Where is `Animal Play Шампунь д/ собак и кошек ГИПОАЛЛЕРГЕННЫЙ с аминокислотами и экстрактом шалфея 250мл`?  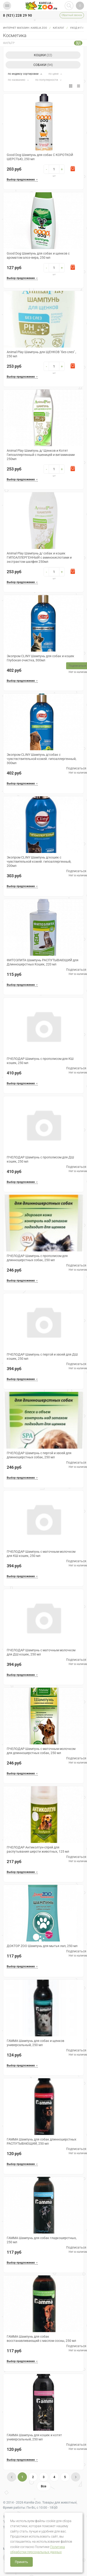 Animal Play Шампунь д/ собак и кошек ГИПОАЛЛЕРГЕННЫЙ с аминокислотами и экстрактом шалфея 250мл is located at coordinates (39, 557).